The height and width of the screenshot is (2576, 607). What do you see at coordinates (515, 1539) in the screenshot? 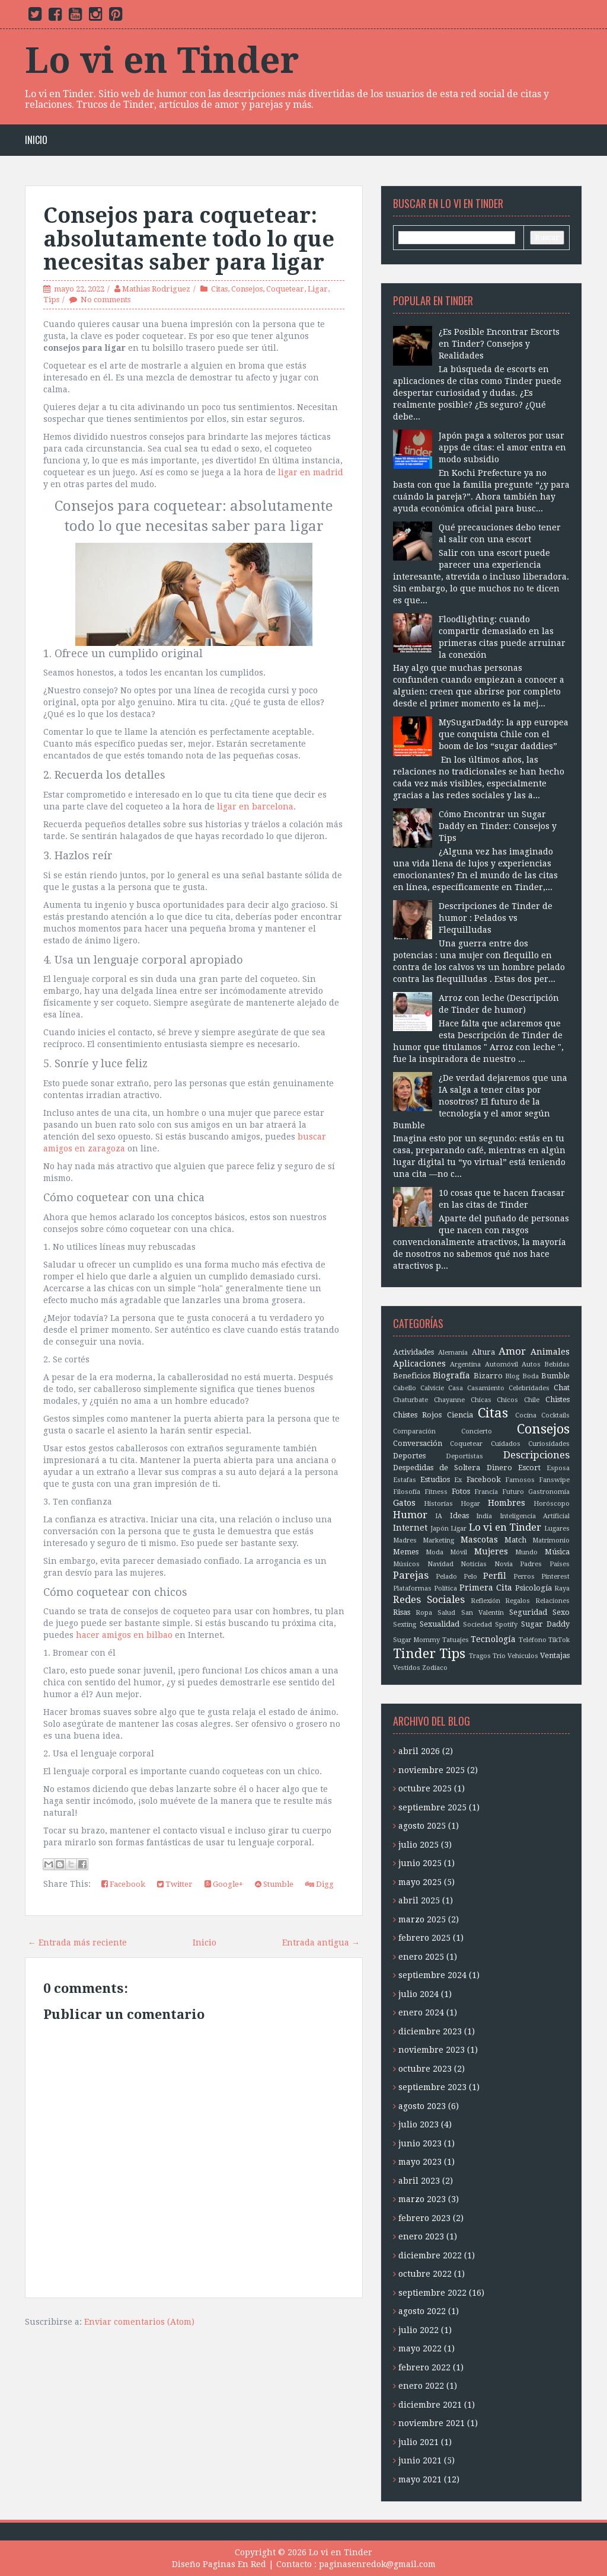
I see `Match` at bounding box center [515, 1539].